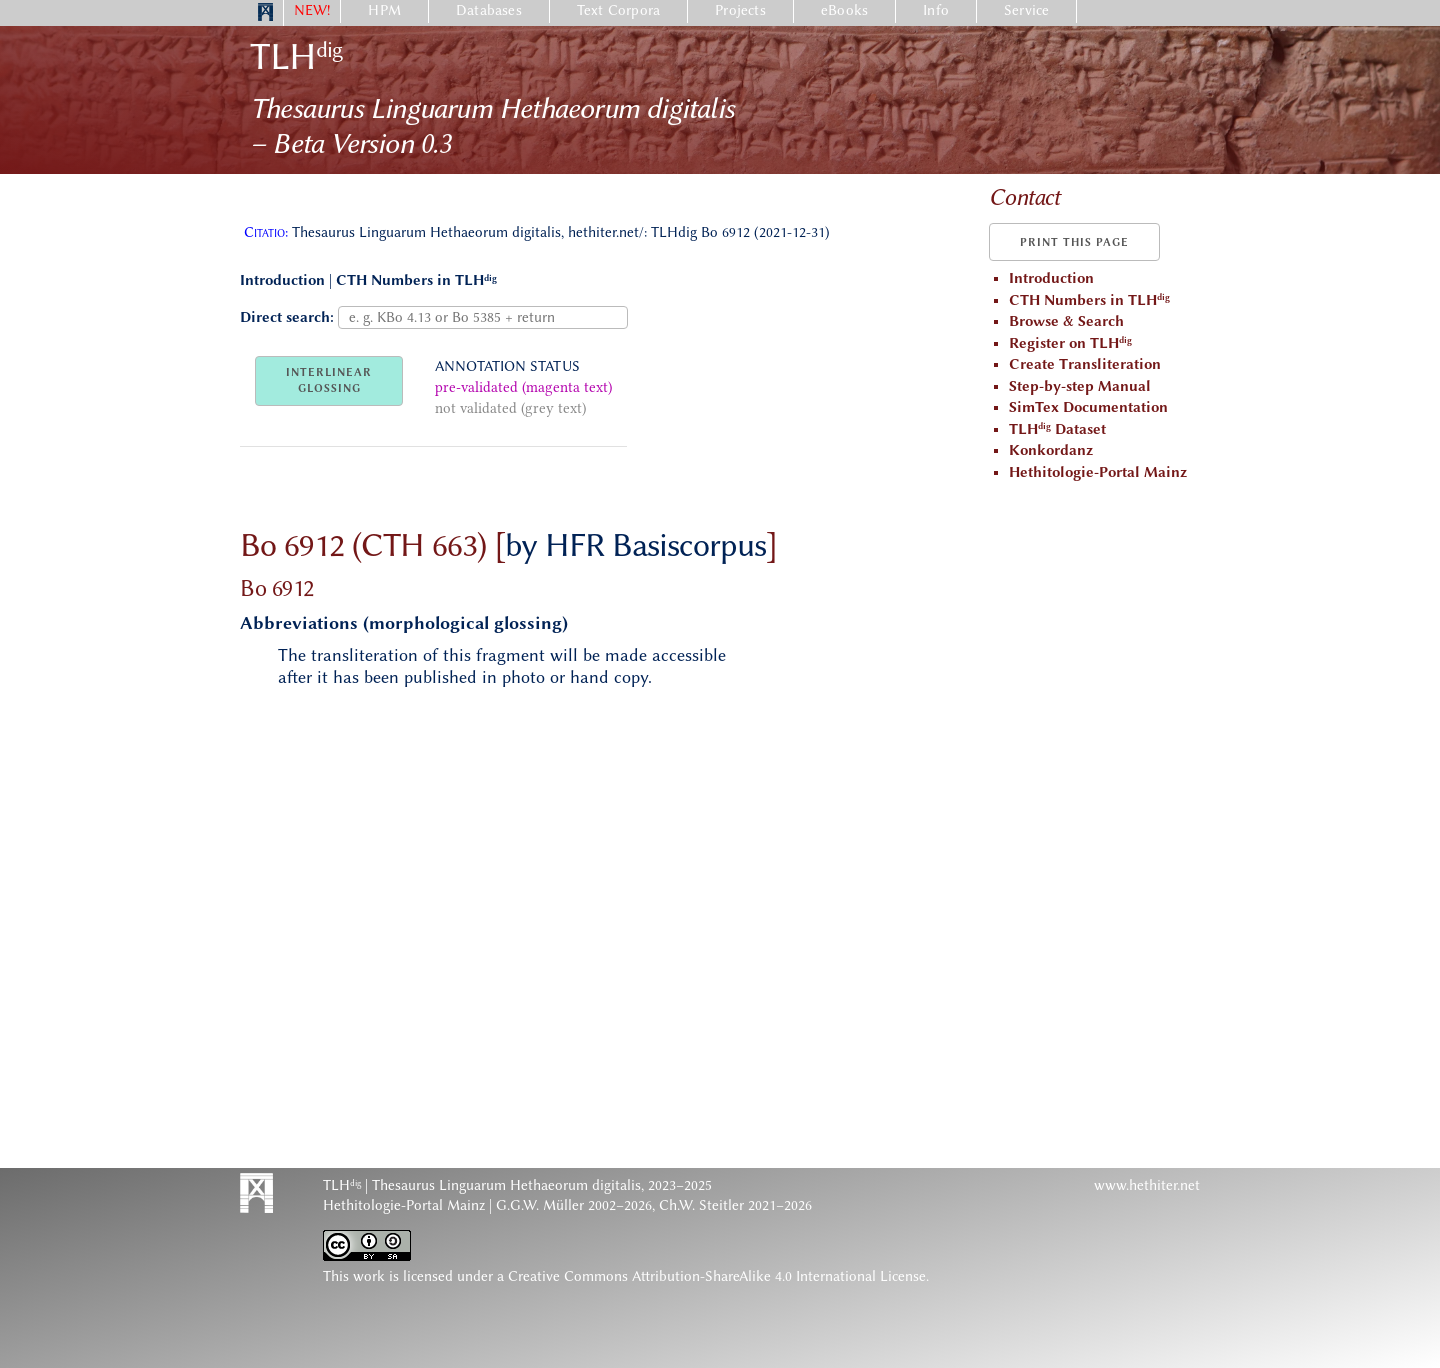  I want to click on Abbreviations (morphological glossing), so click(404, 623).